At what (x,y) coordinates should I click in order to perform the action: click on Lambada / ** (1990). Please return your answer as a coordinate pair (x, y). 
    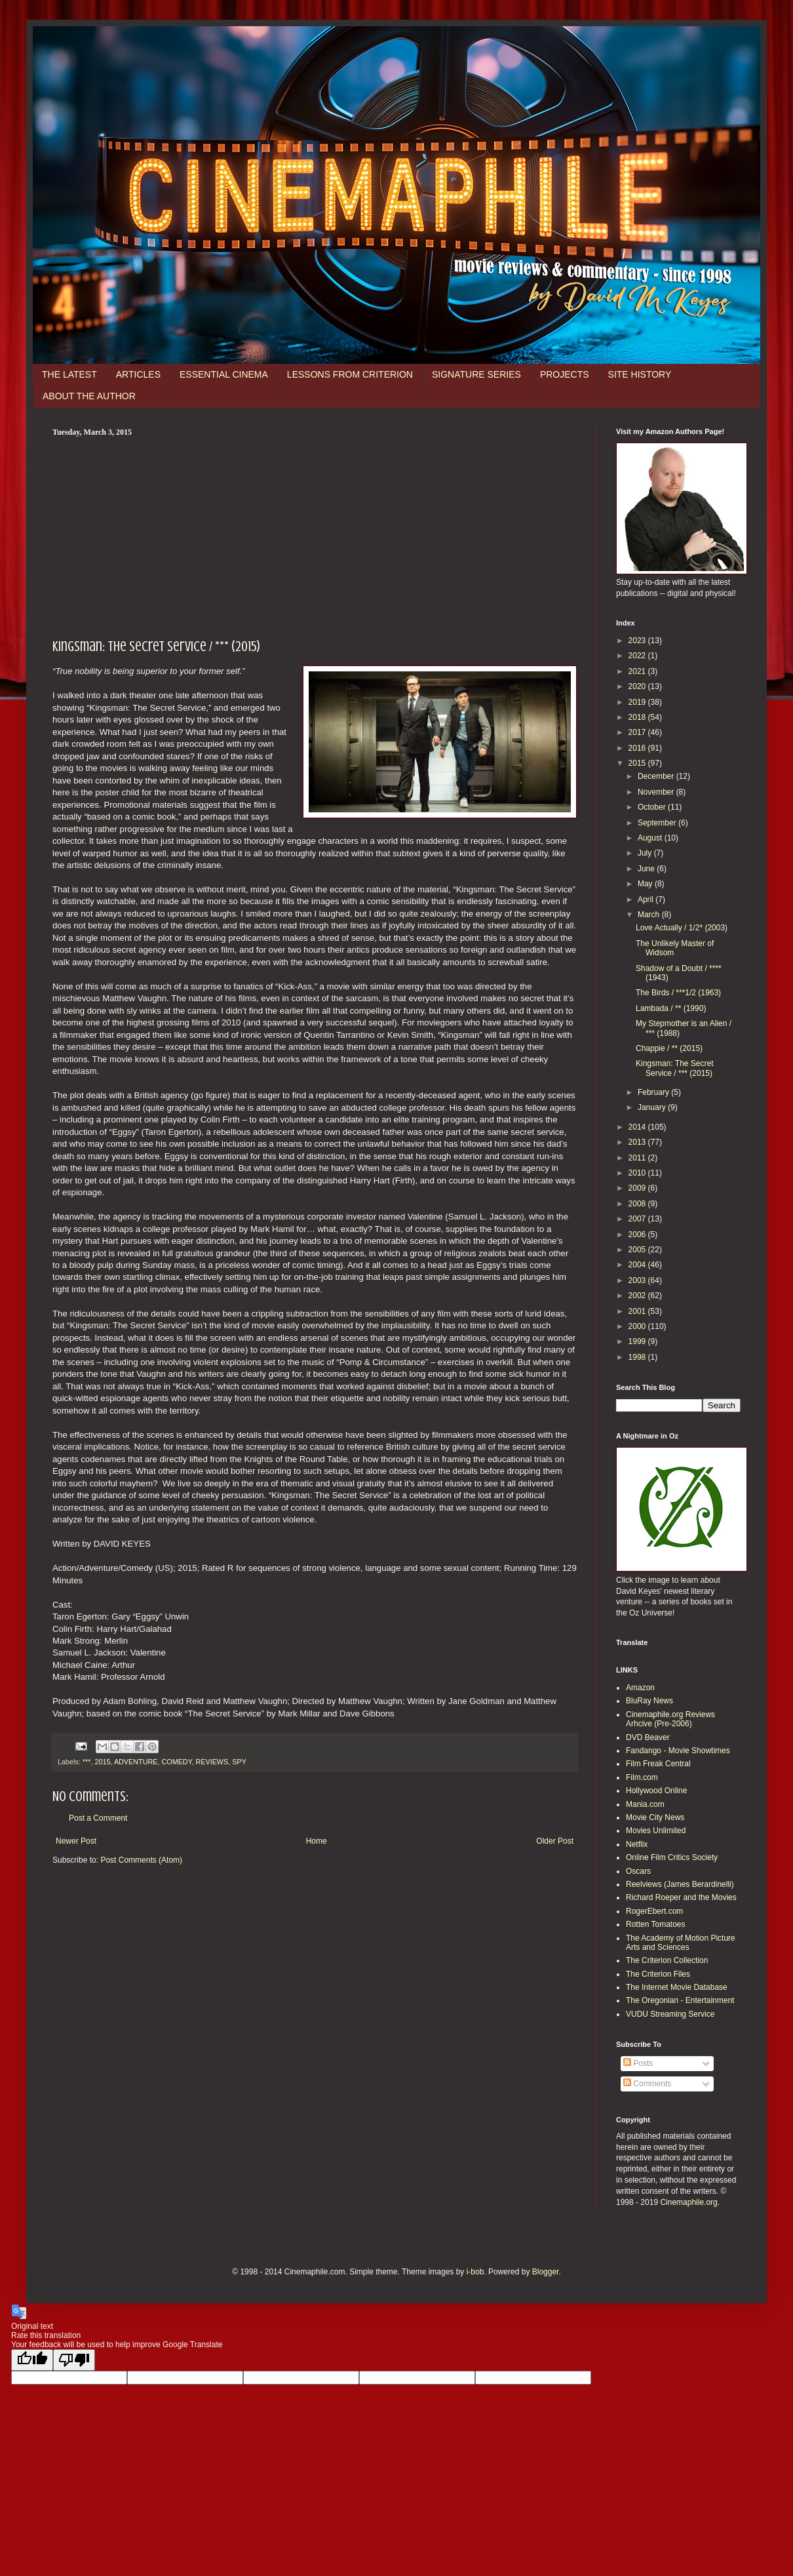
    Looking at the image, I should click on (671, 1008).